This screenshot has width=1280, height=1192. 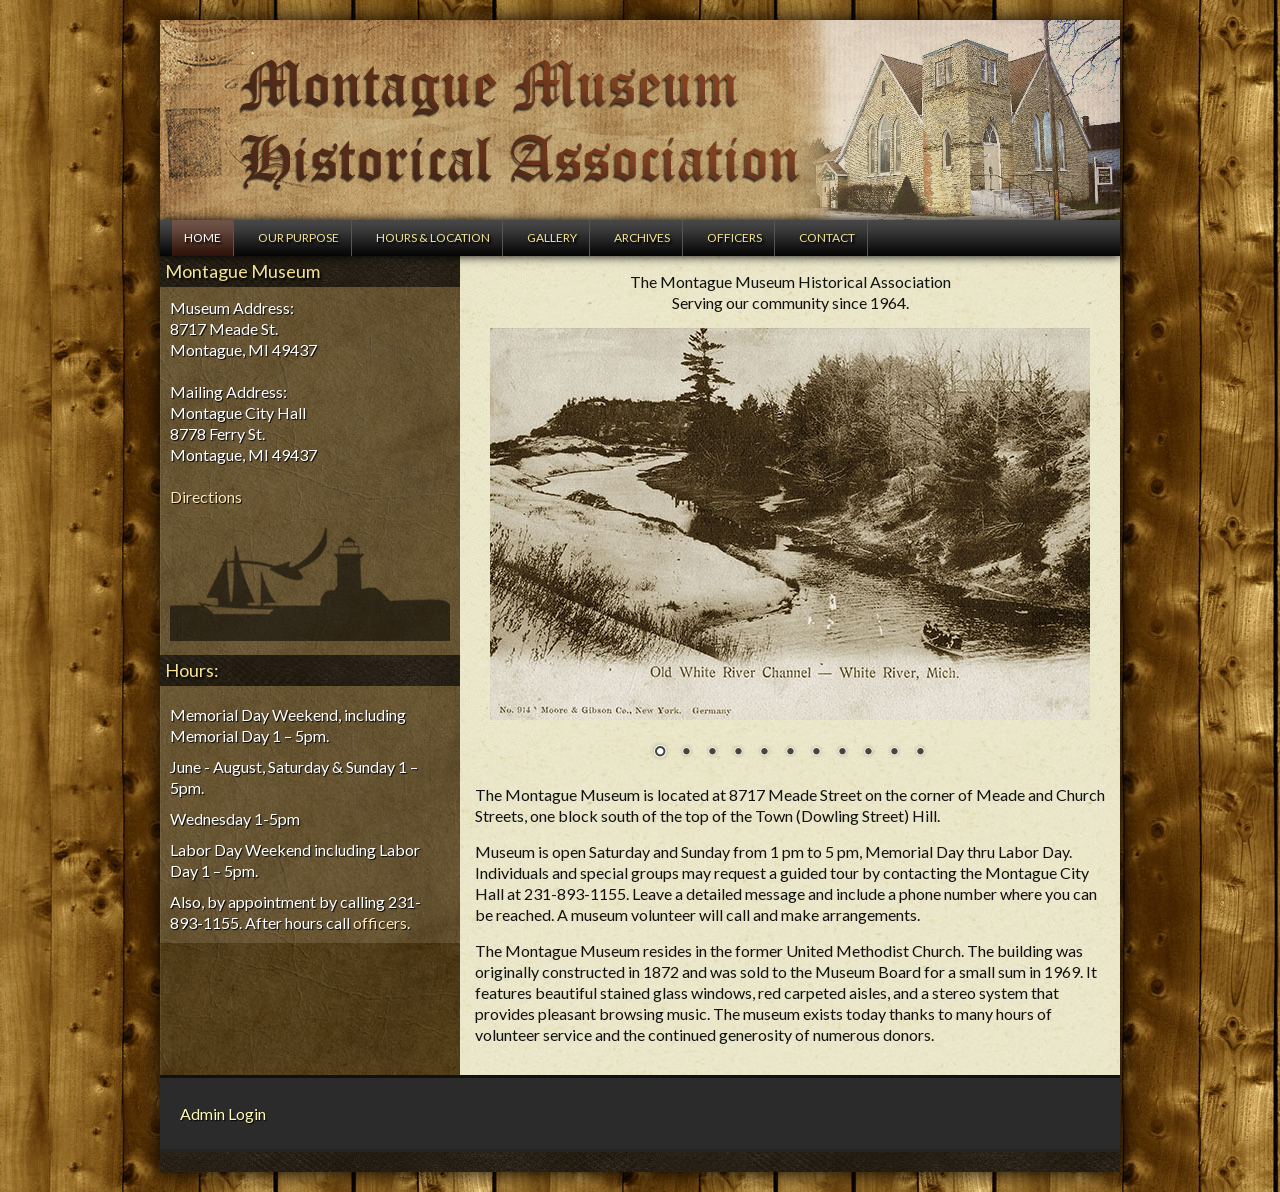 What do you see at coordinates (738, 753) in the screenshot?
I see `4 [Show slide 4 of 11]` at bounding box center [738, 753].